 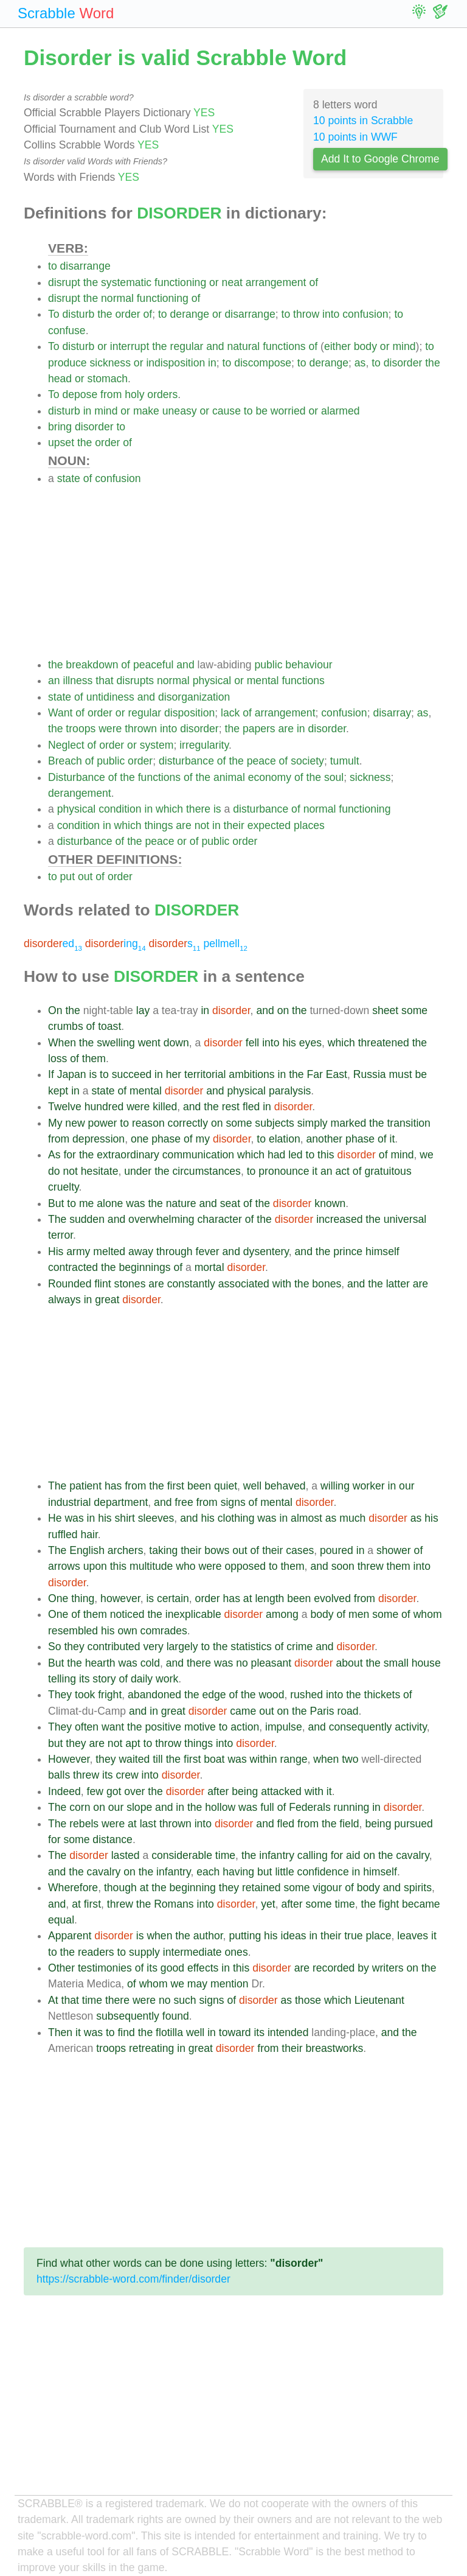 I want to click on out, so click(x=85, y=876).